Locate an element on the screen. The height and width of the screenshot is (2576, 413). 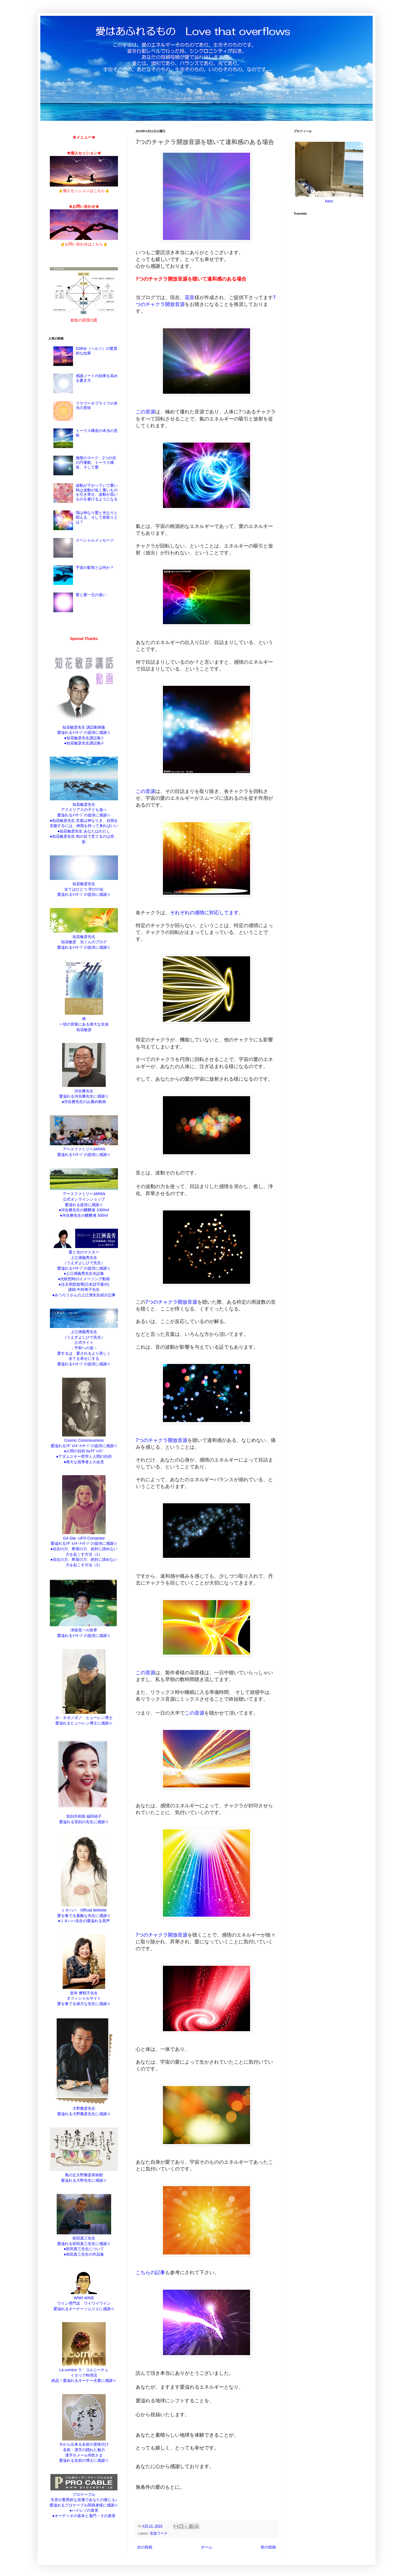
大野勝彦先生 愛溢れる大野勝彦先生に感謝☆ is located at coordinates (84, 2108).